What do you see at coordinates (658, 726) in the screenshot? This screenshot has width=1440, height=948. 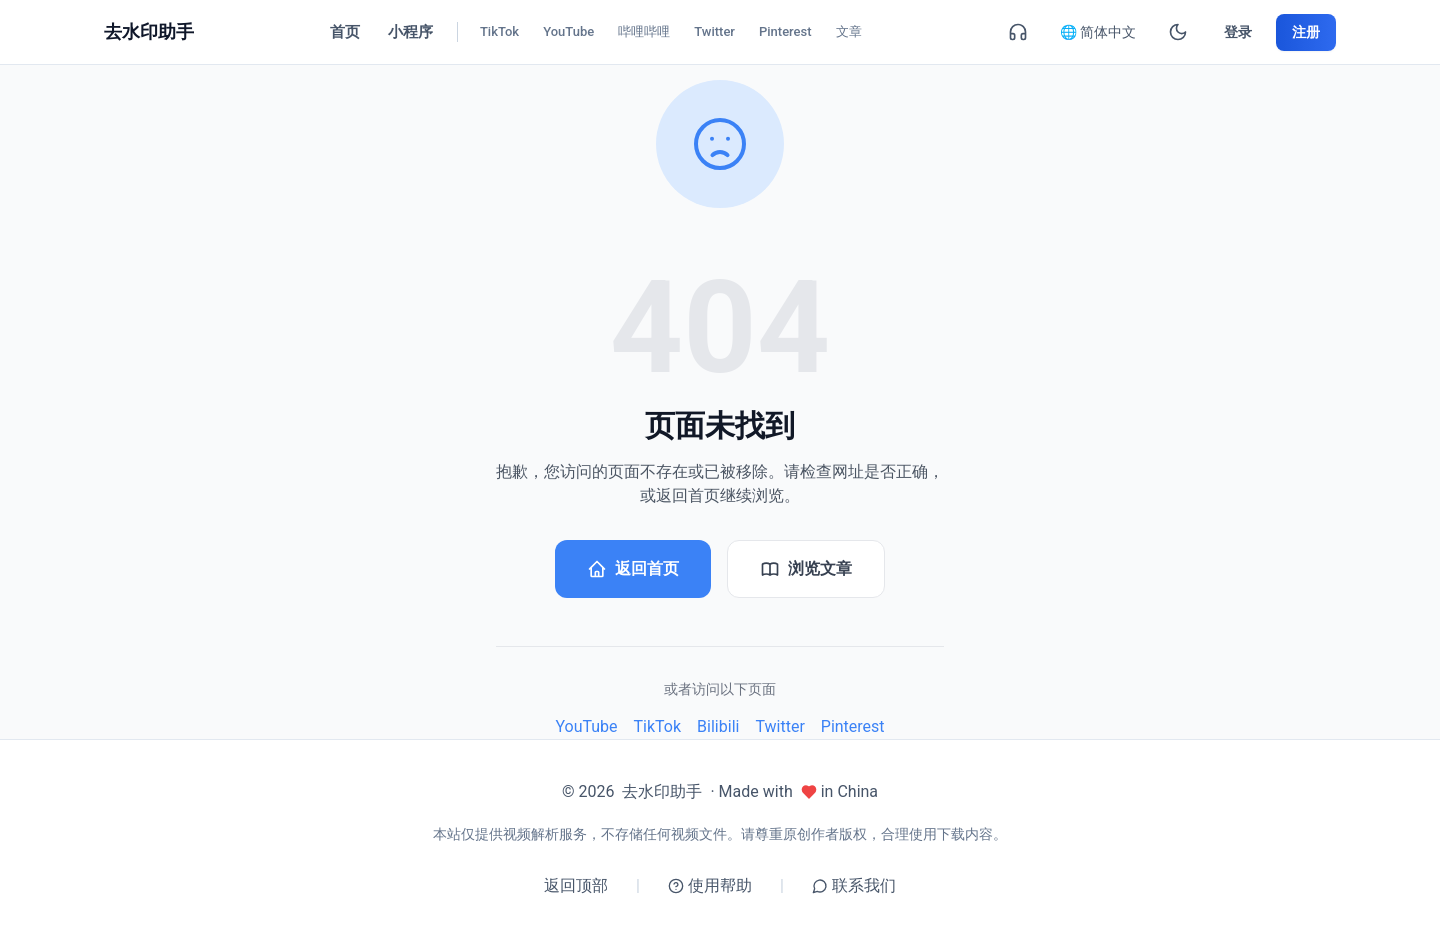 I see `TikTok` at bounding box center [658, 726].